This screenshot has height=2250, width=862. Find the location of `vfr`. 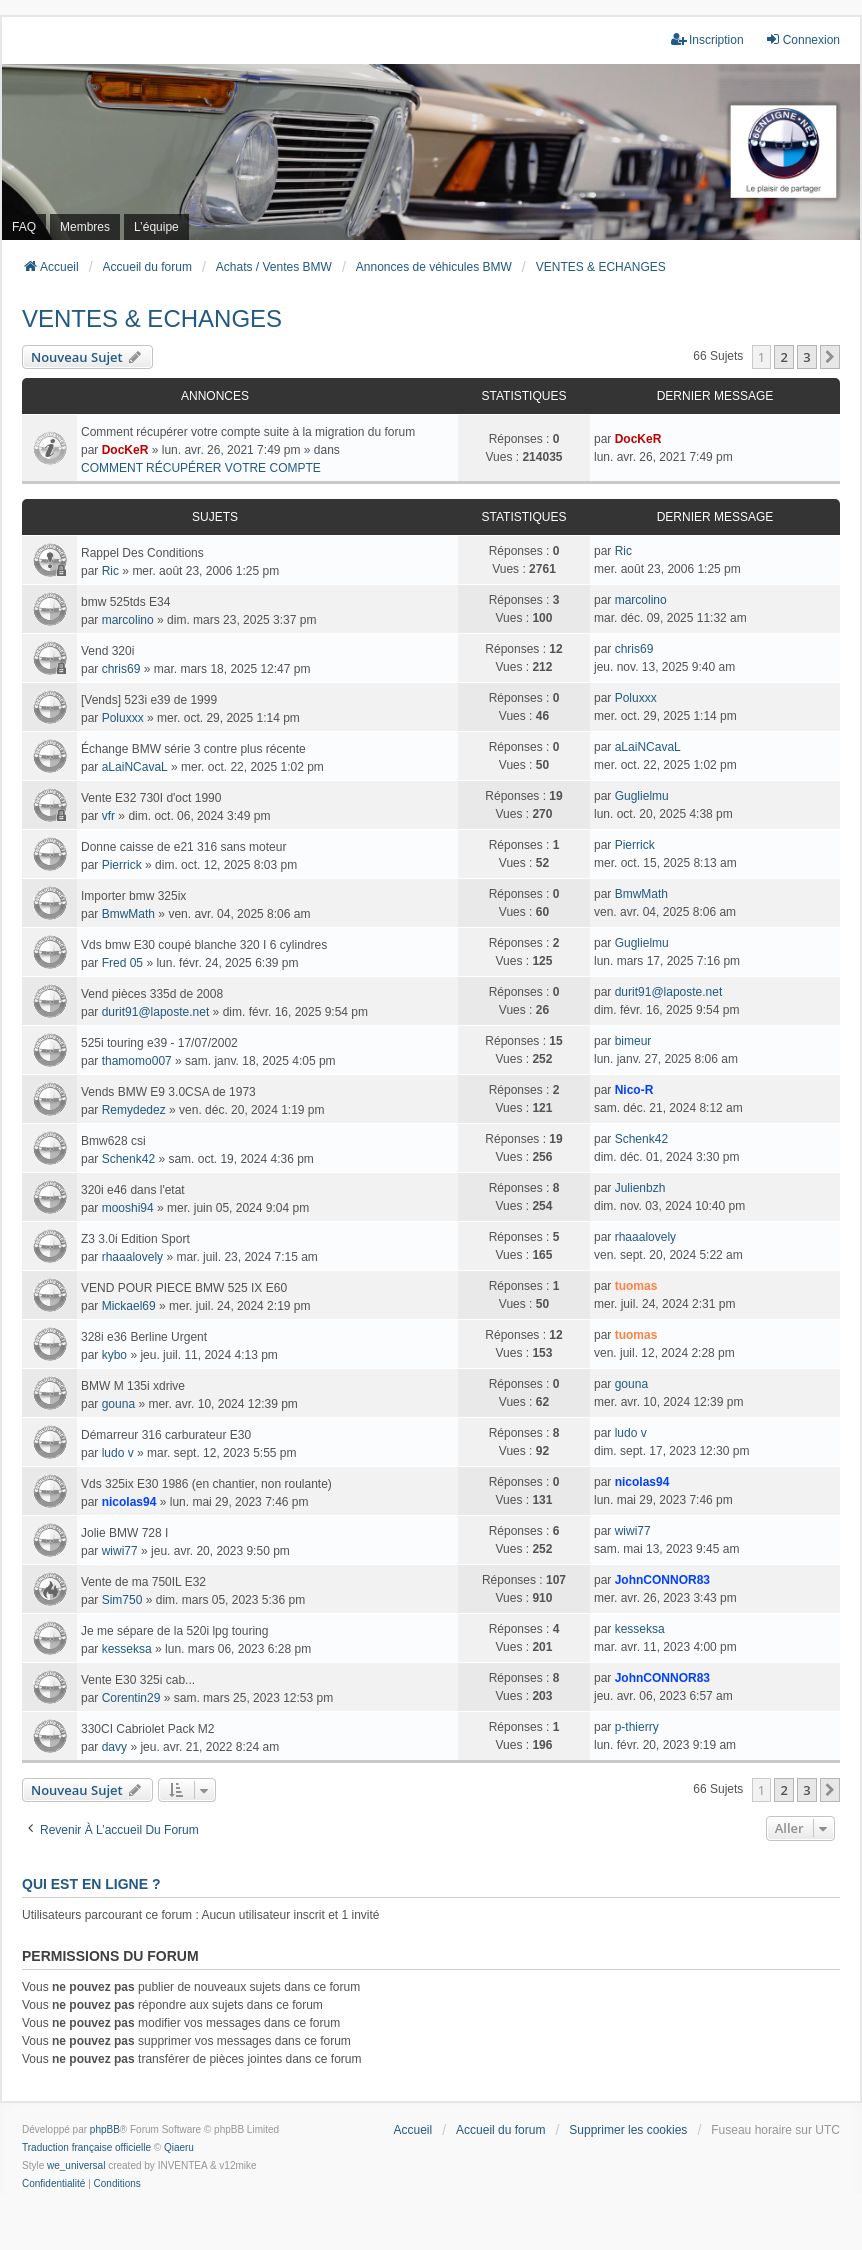

vfr is located at coordinates (108, 816).